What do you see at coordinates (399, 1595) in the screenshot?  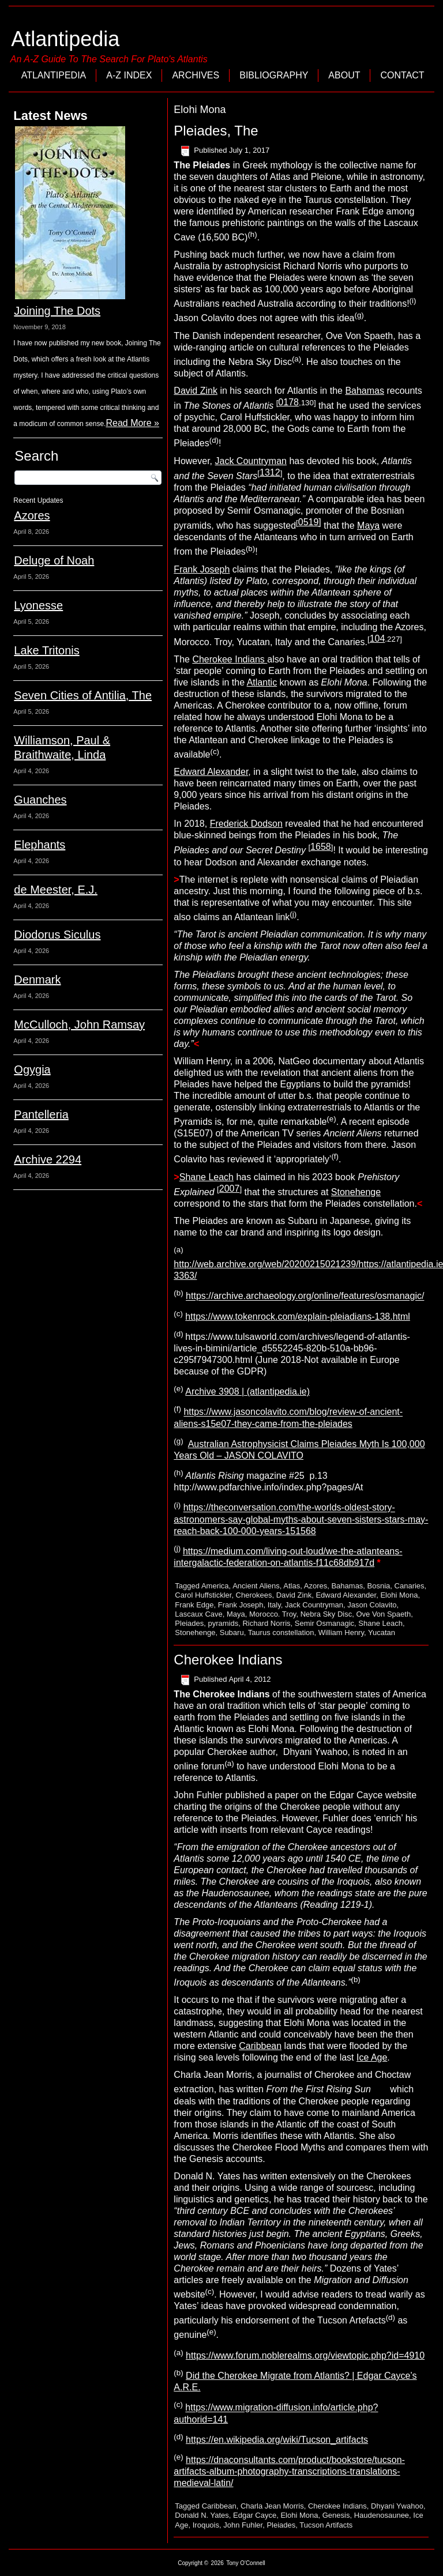 I see `Elohi Mona` at bounding box center [399, 1595].